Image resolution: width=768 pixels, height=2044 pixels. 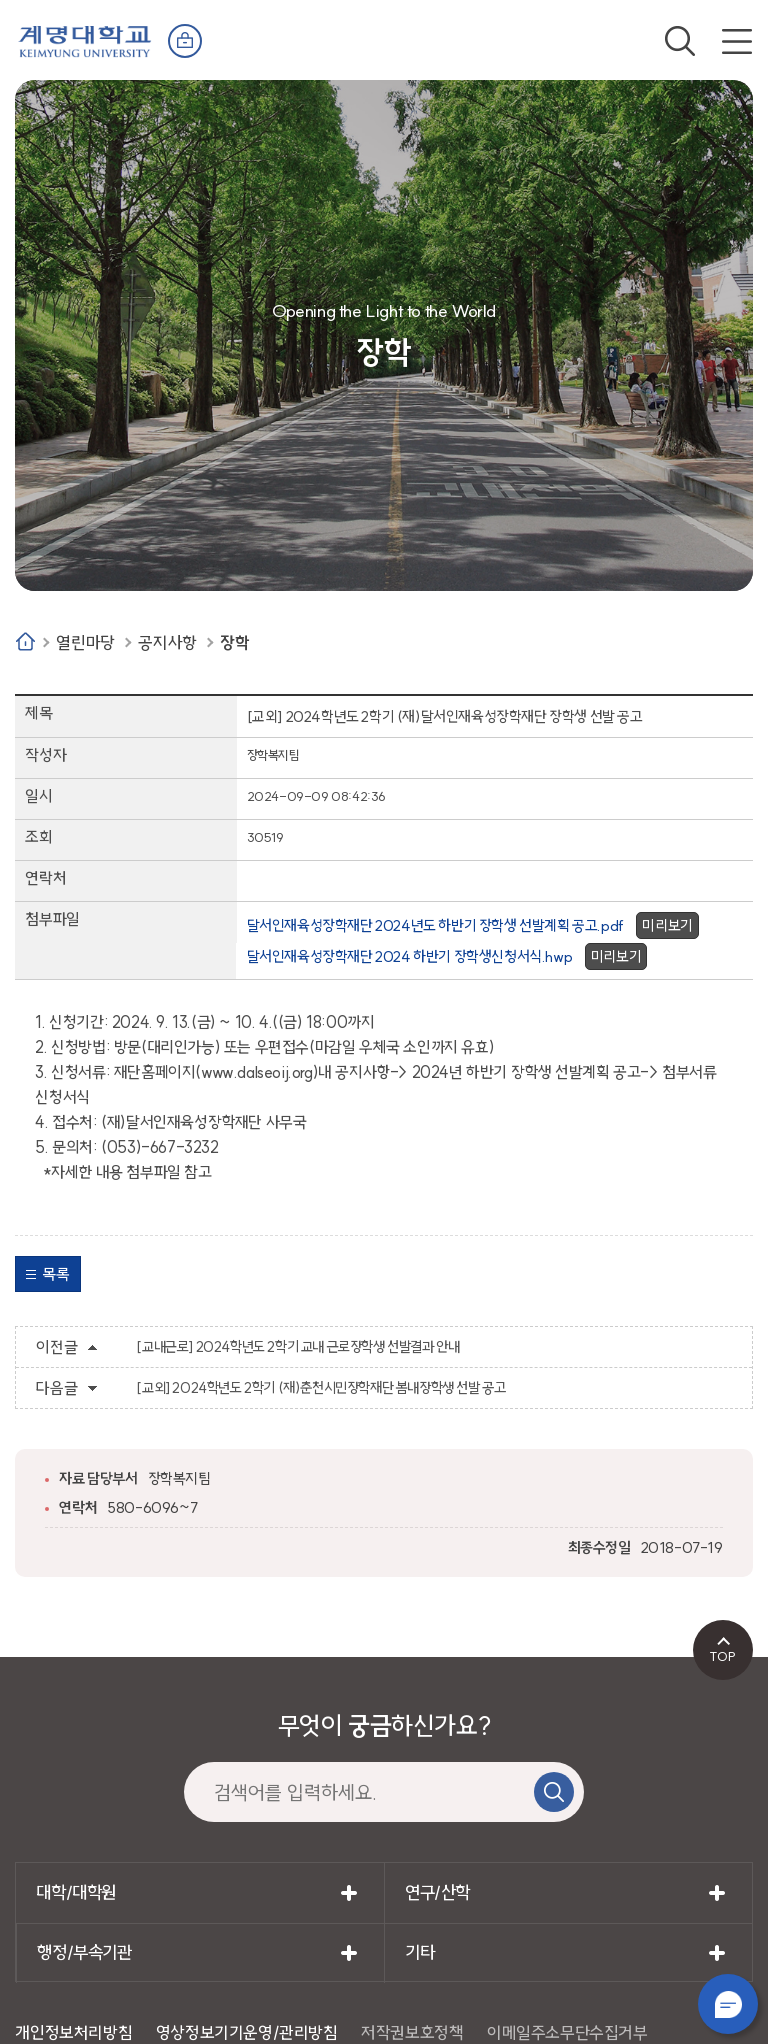 I want to click on 달서인재육성장학재단 2024년도 하반기 장학생 선발계획 공고.pdf, so click(x=435, y=925).